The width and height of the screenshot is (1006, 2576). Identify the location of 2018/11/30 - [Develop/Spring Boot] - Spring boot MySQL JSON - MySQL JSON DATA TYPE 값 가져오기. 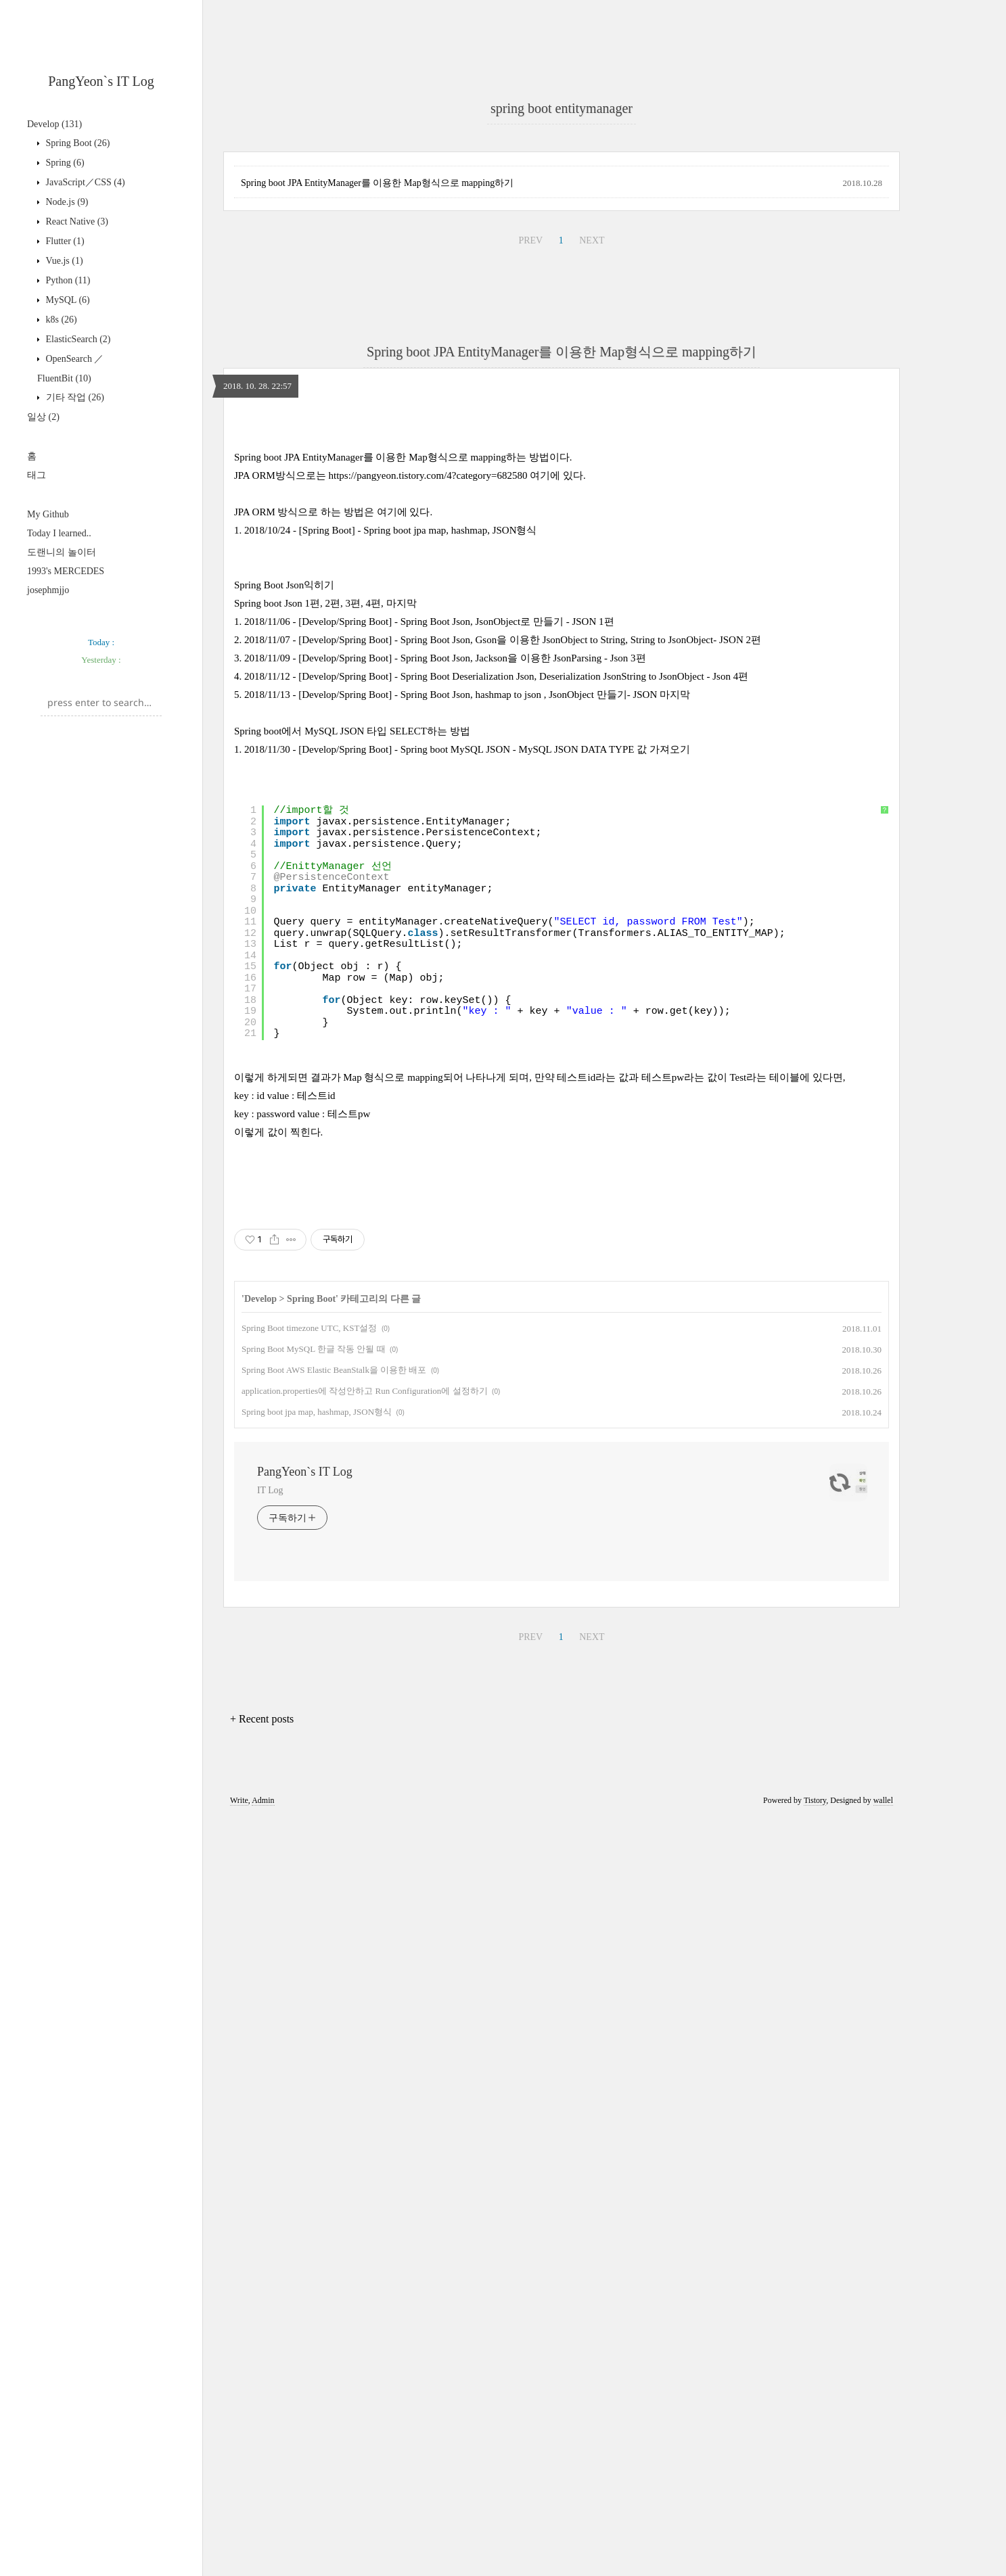
(467, 1317).